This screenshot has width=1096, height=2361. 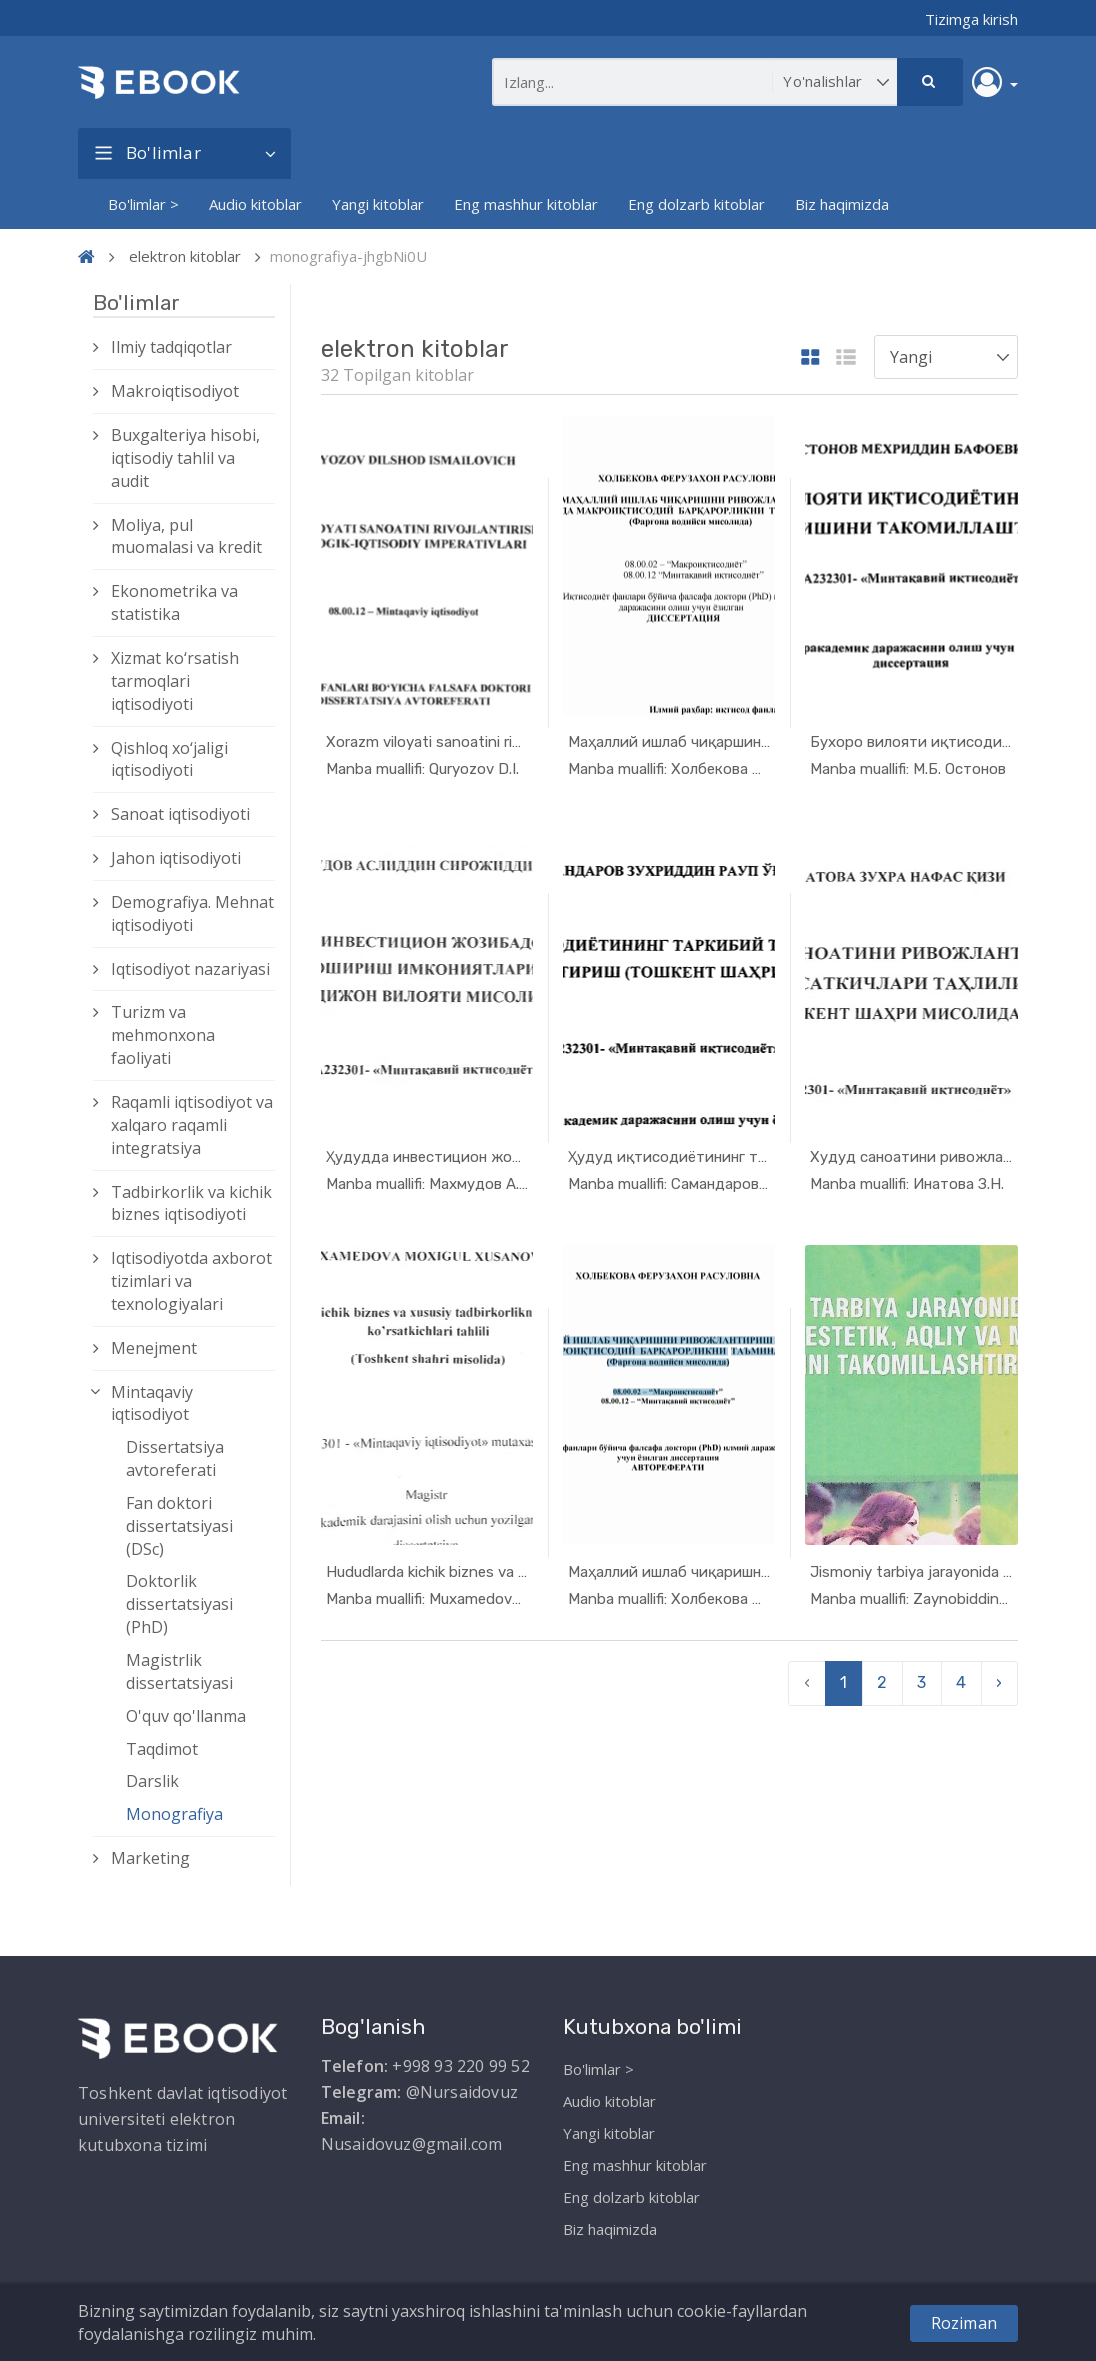 I want to click on Buxgalteriya hisobi, iqtisodiy tahlil va audit, so click(x=185, y=458).